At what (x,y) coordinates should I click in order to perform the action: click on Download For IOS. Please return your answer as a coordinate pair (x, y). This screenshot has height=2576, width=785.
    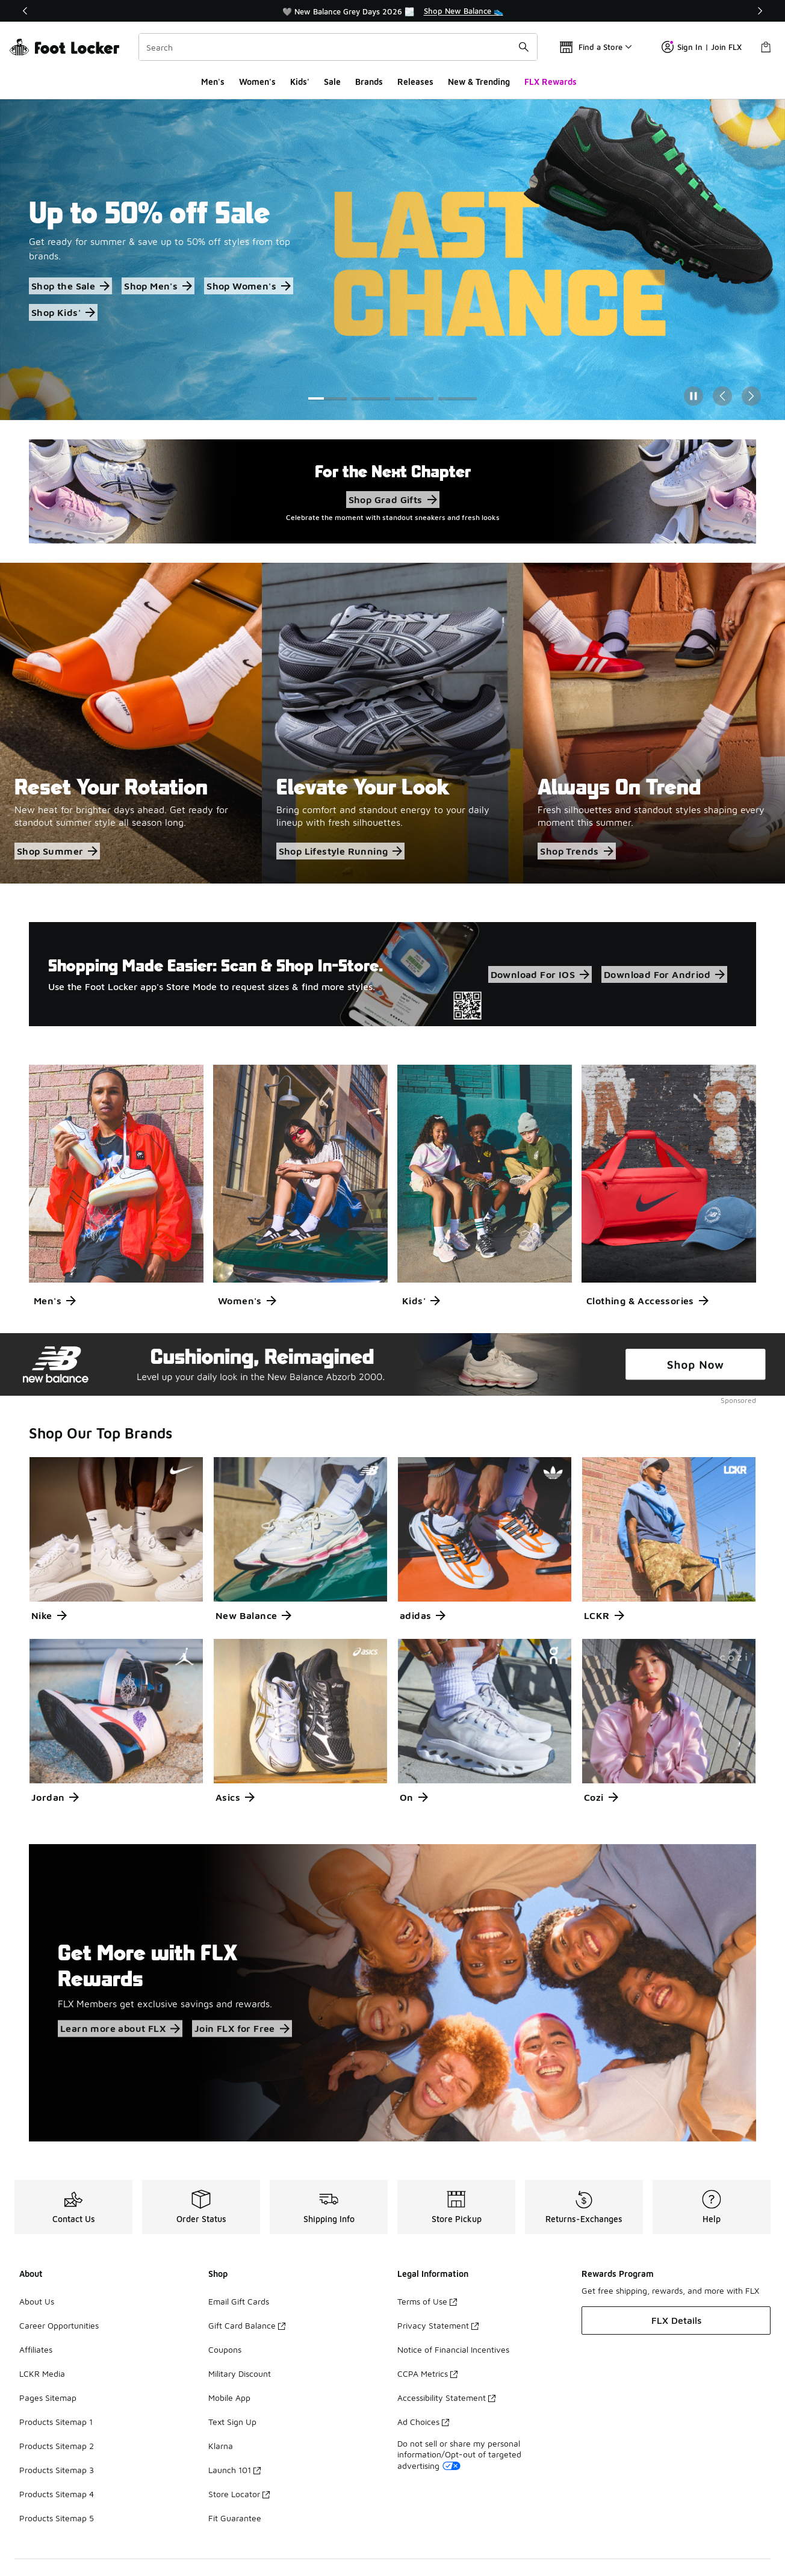
    Looking at the image, I should click on (540, 974).